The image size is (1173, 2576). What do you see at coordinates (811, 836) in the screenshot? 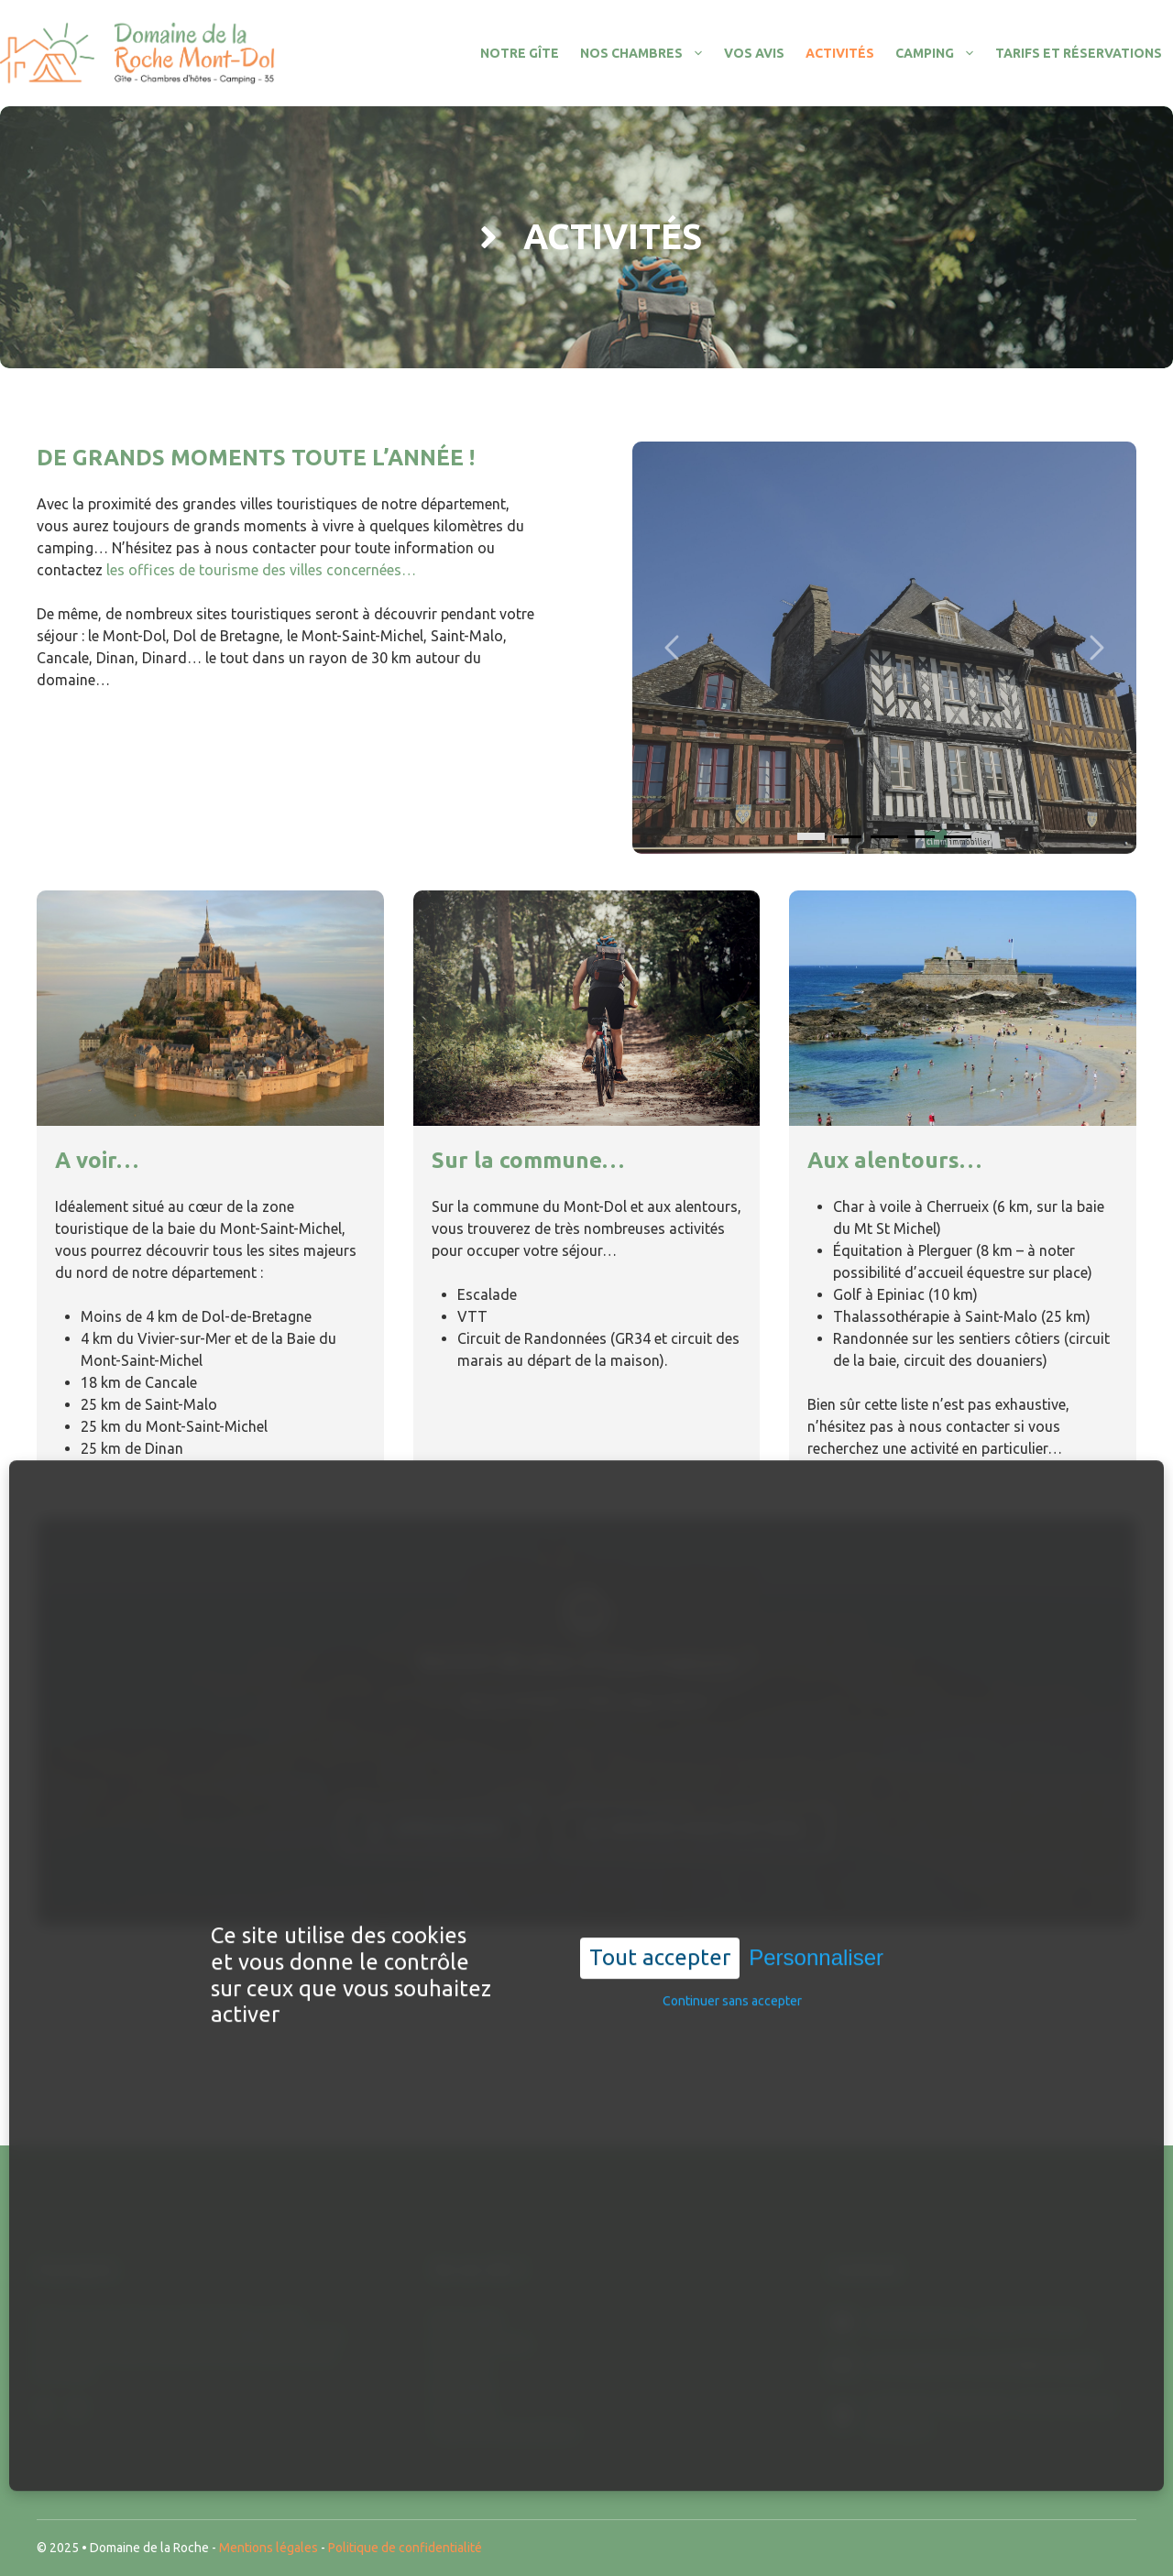
I see `[0]` at bounding box center [811, 836].